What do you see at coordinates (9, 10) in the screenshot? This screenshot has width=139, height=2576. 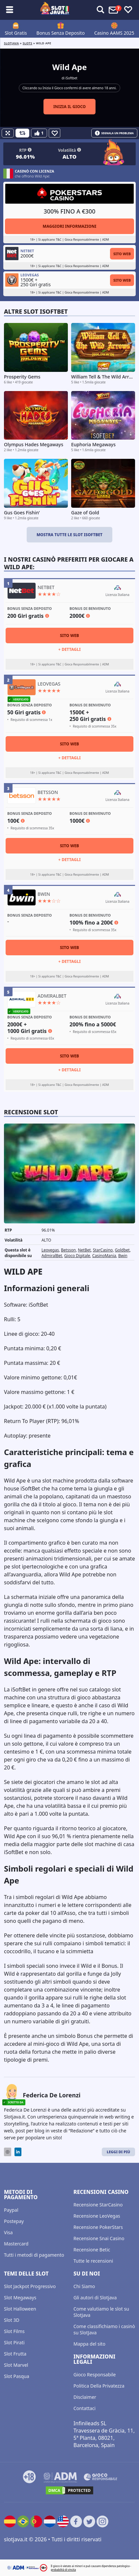 I see `[Toggle sub menu]` at bounding box center [9, 10].